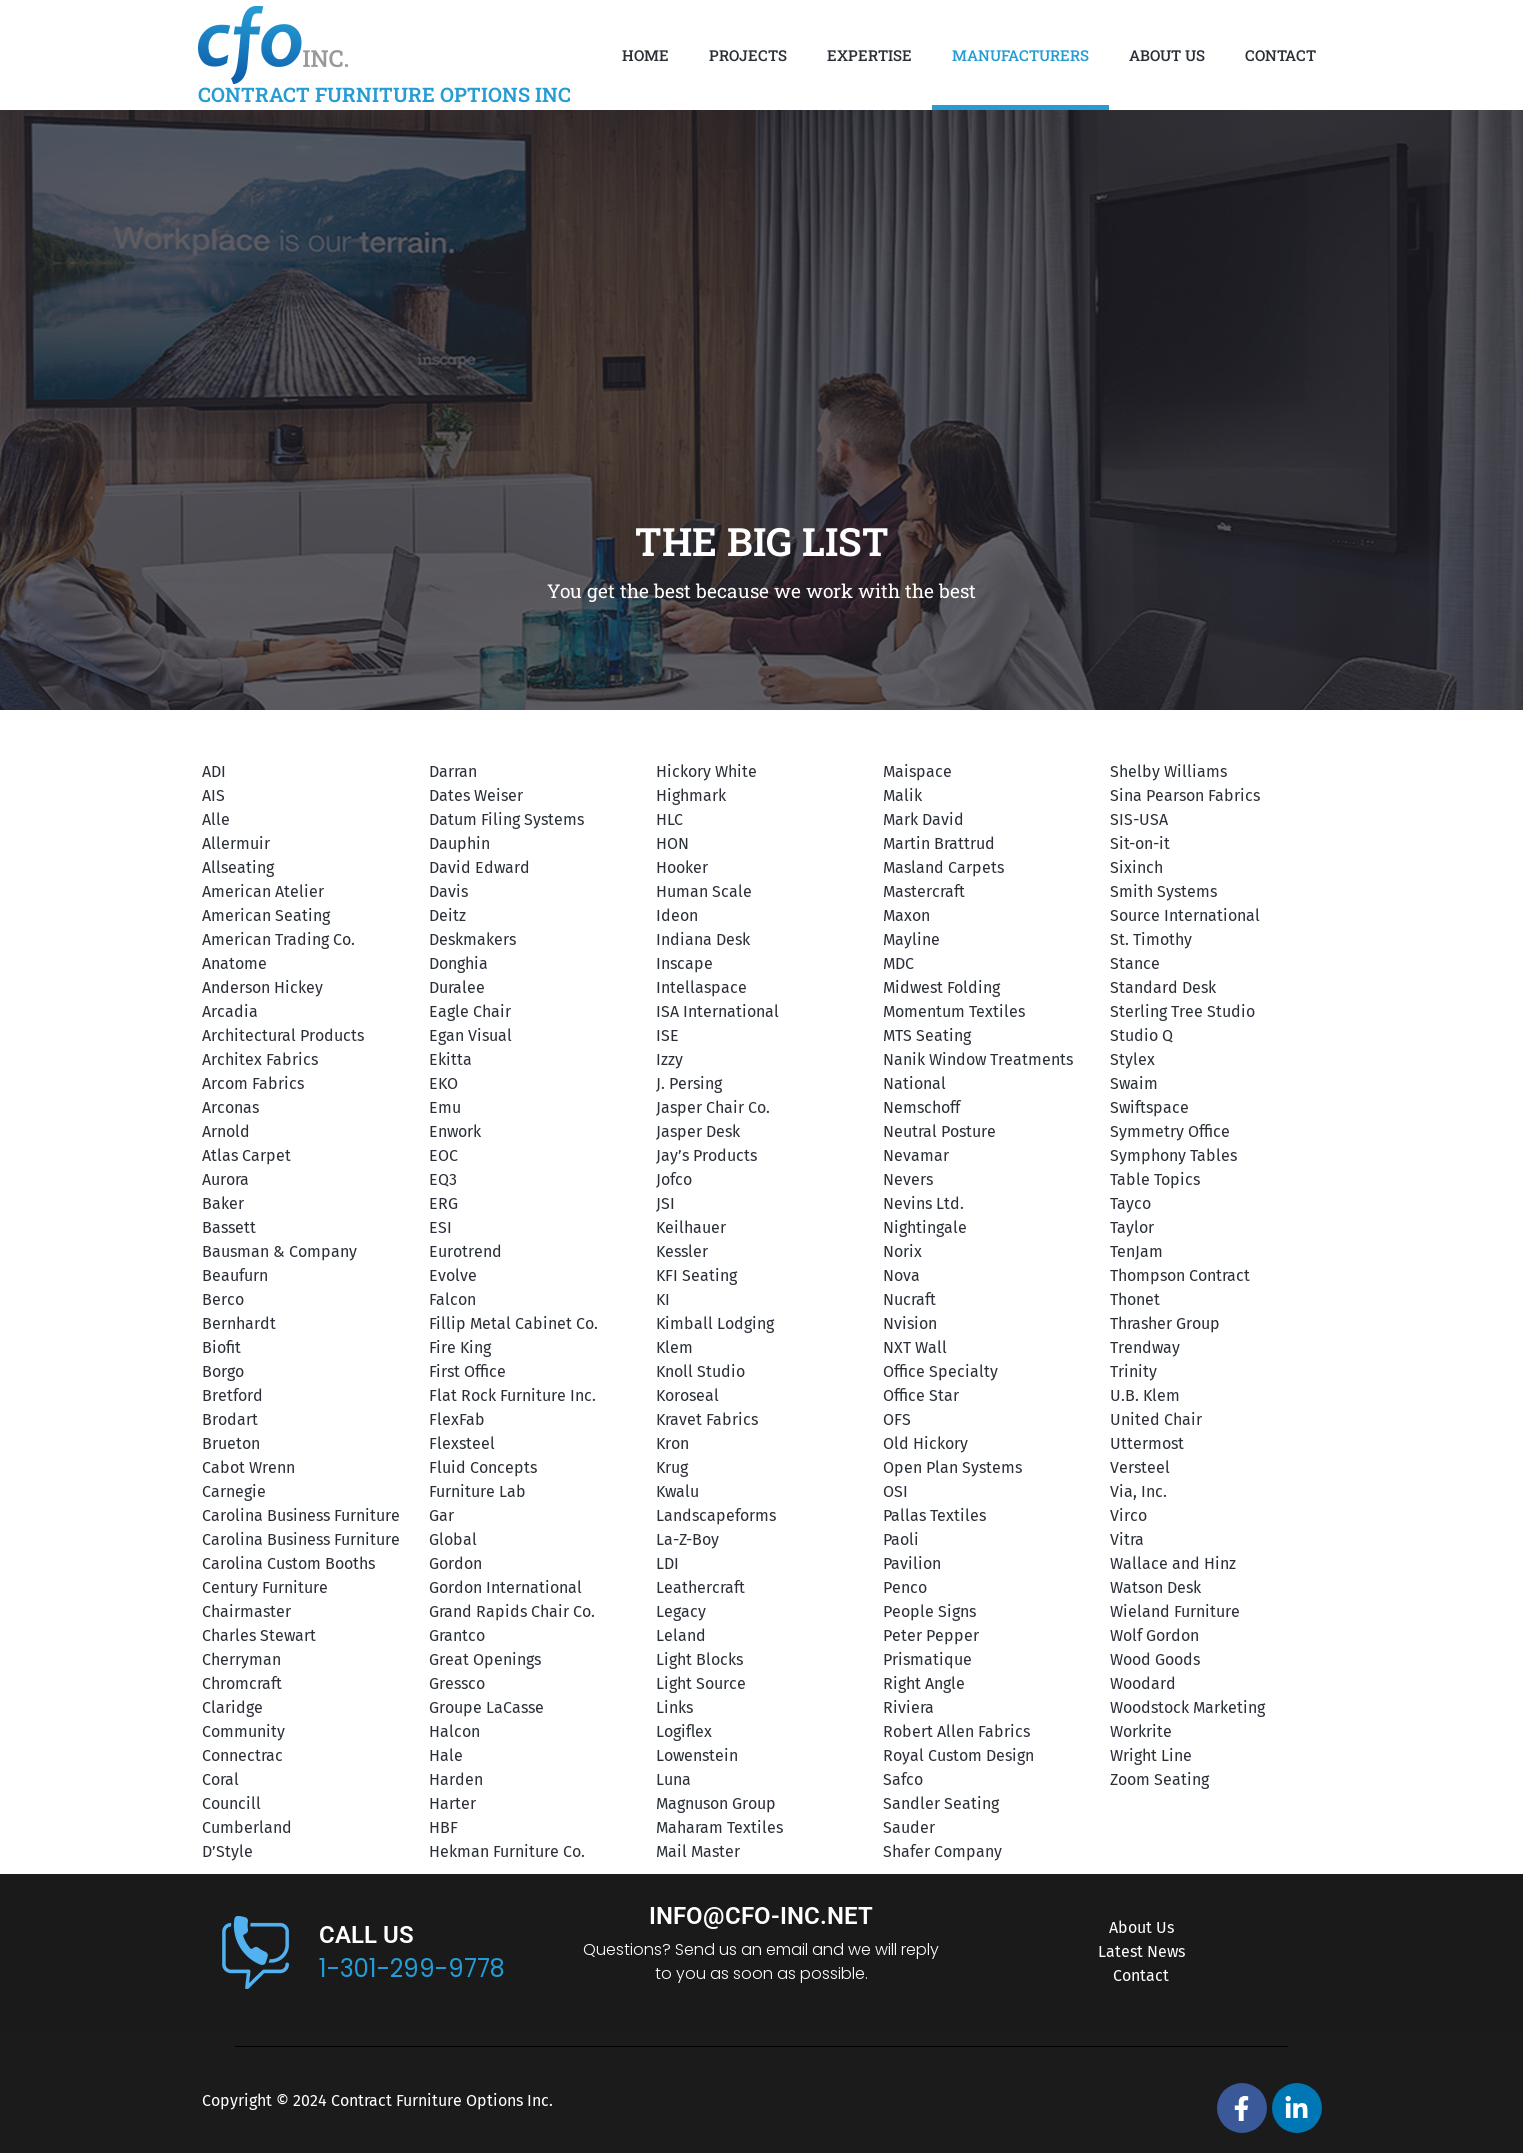 The width and height of the screenshot is (1523, 2153). I want to click on HON, so click(672, 843).